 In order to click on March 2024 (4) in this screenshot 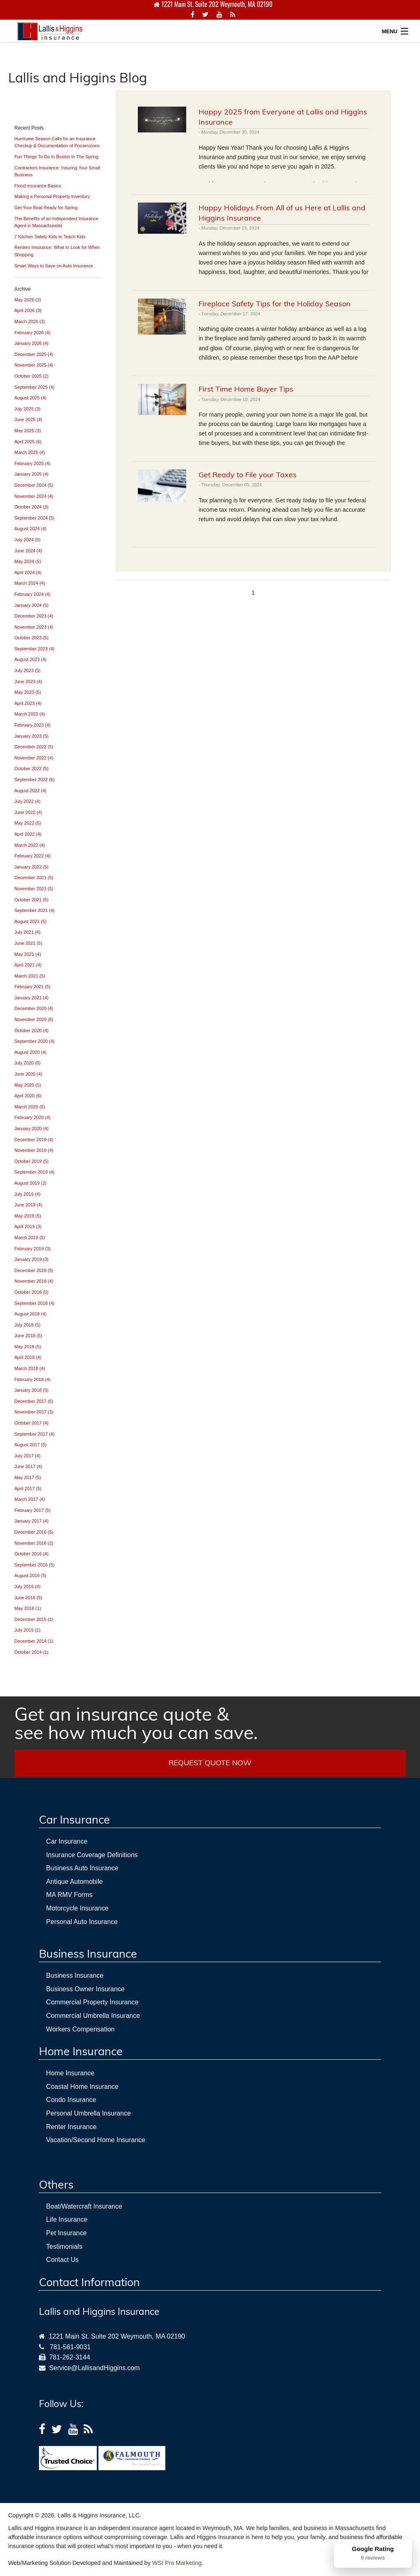, I will do `click(29, 583)`.